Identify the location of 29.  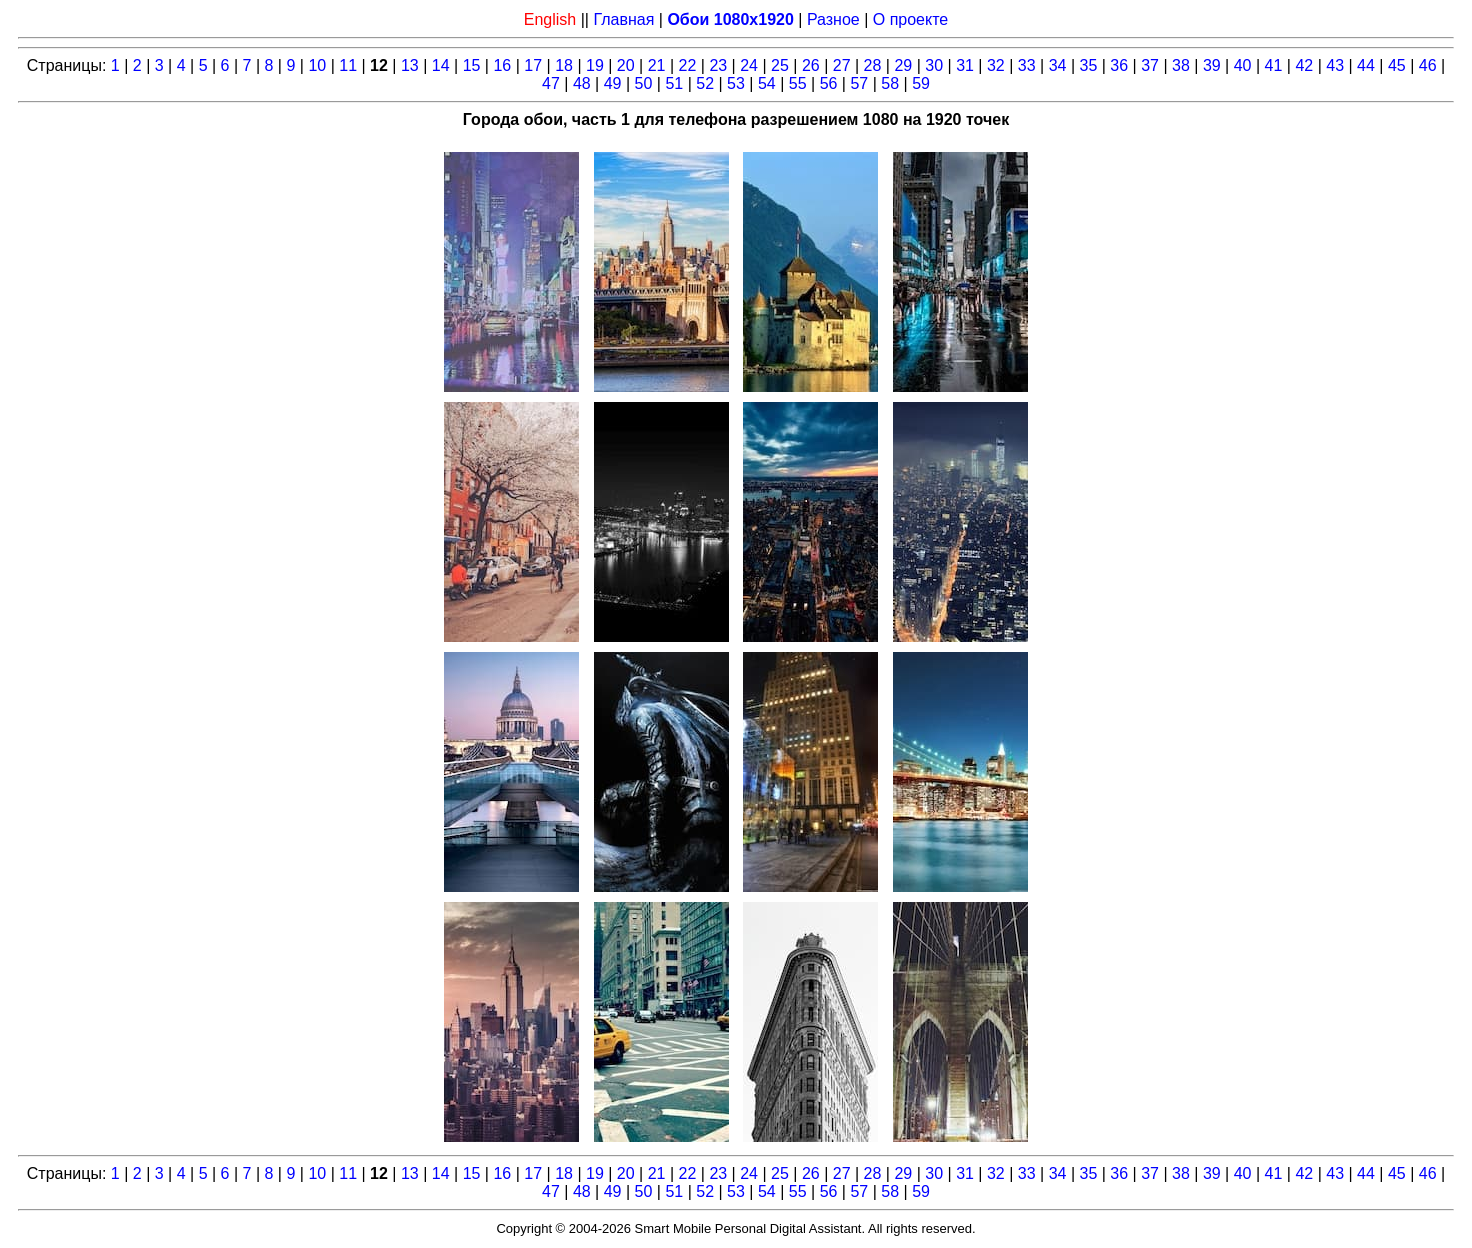
(903, 65).